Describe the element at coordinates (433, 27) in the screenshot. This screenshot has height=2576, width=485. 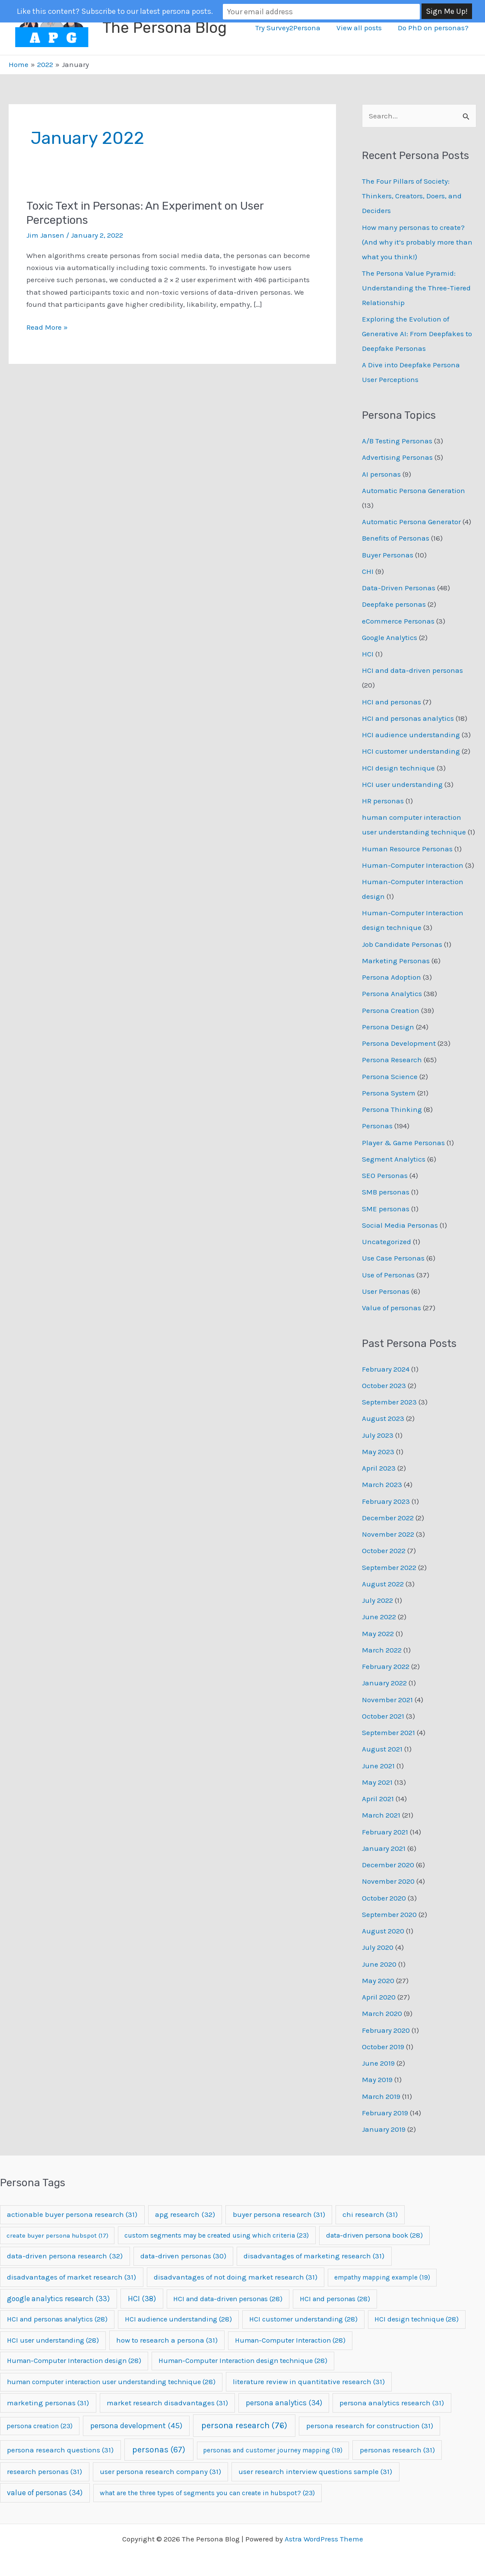
I see `Do PhD on personas?` at that location.